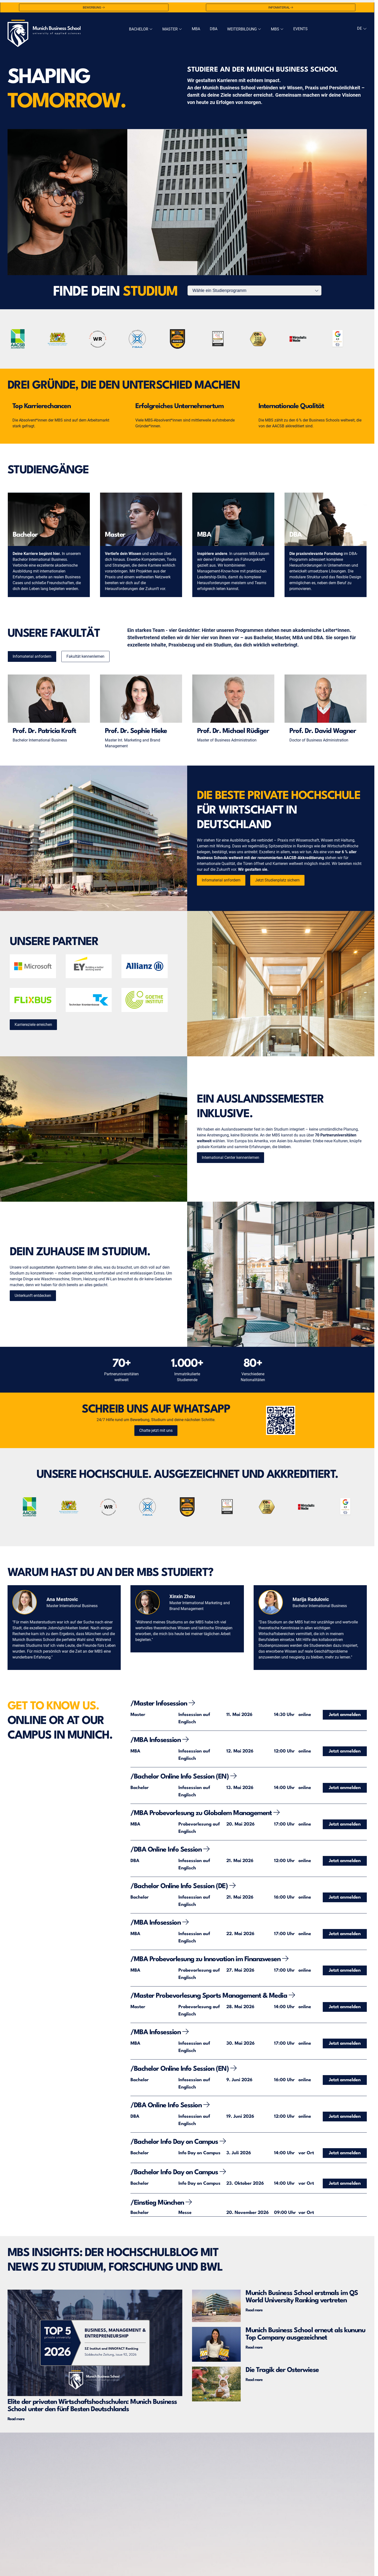 The width and height of the screenshot is (378, 2576). Describe the element at coordinates (177, 2142) in the screenshot. I see `/Bachelor Info Day on Campus` at that location.